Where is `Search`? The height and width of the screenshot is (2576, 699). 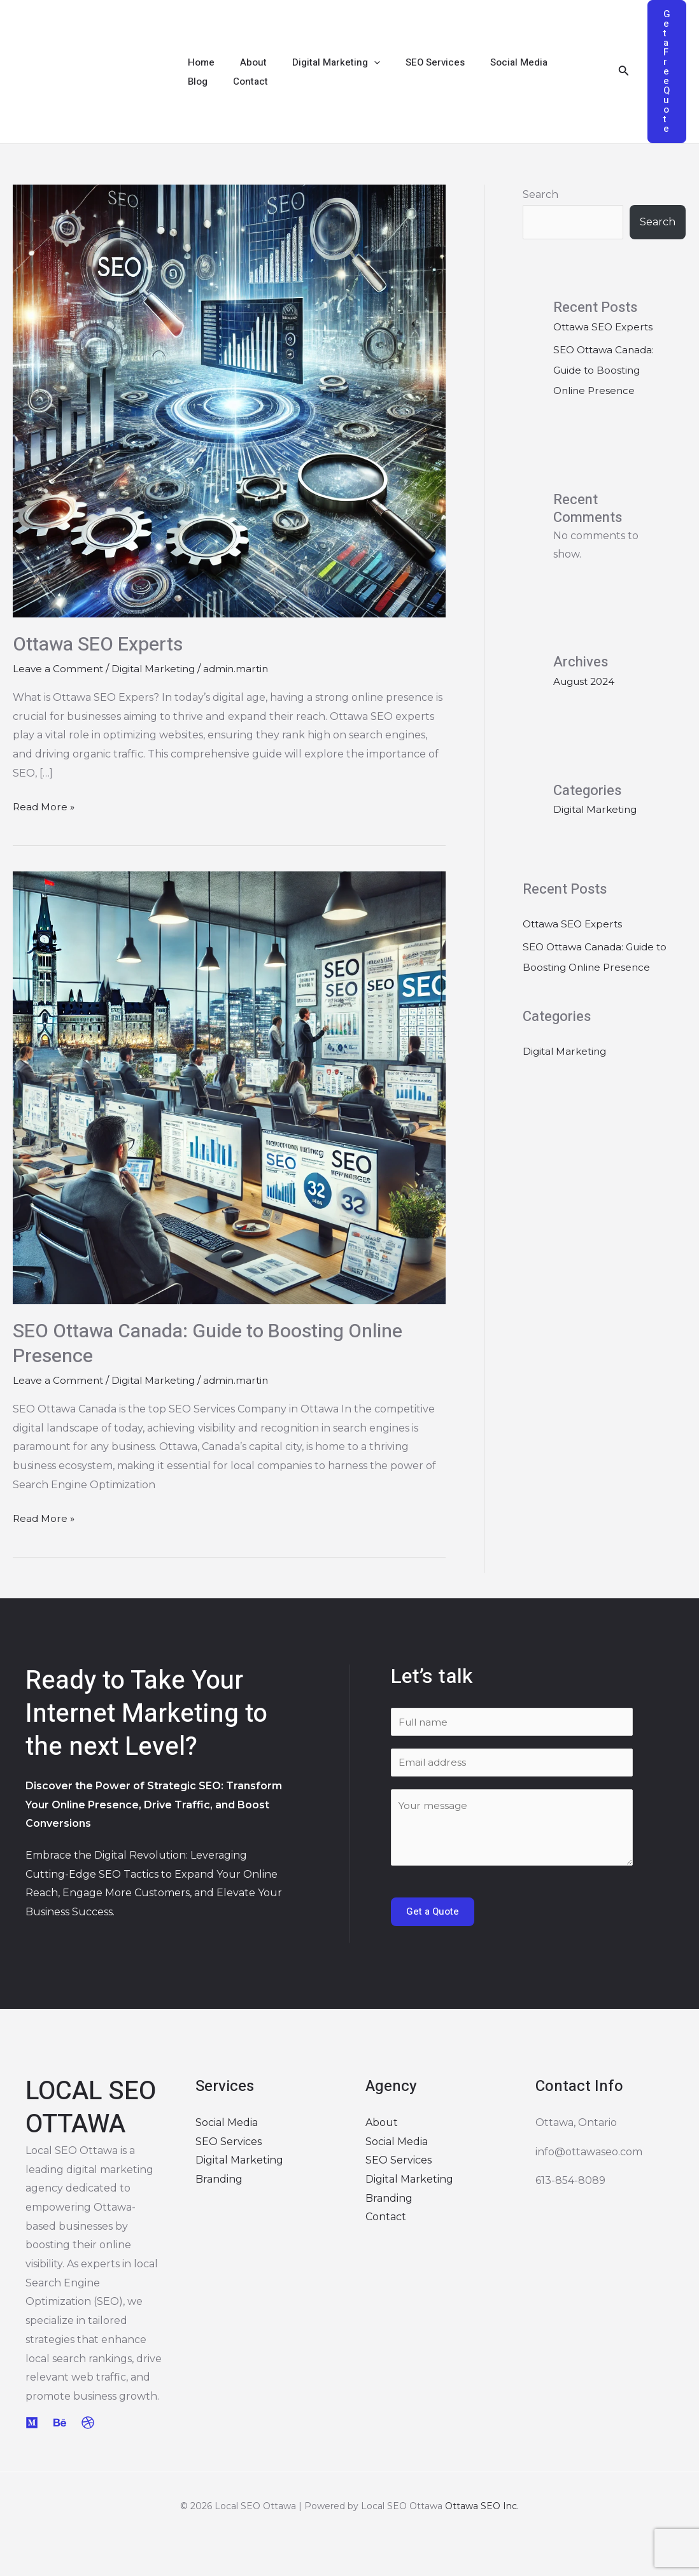
Search is located at coordinates (540, 194).